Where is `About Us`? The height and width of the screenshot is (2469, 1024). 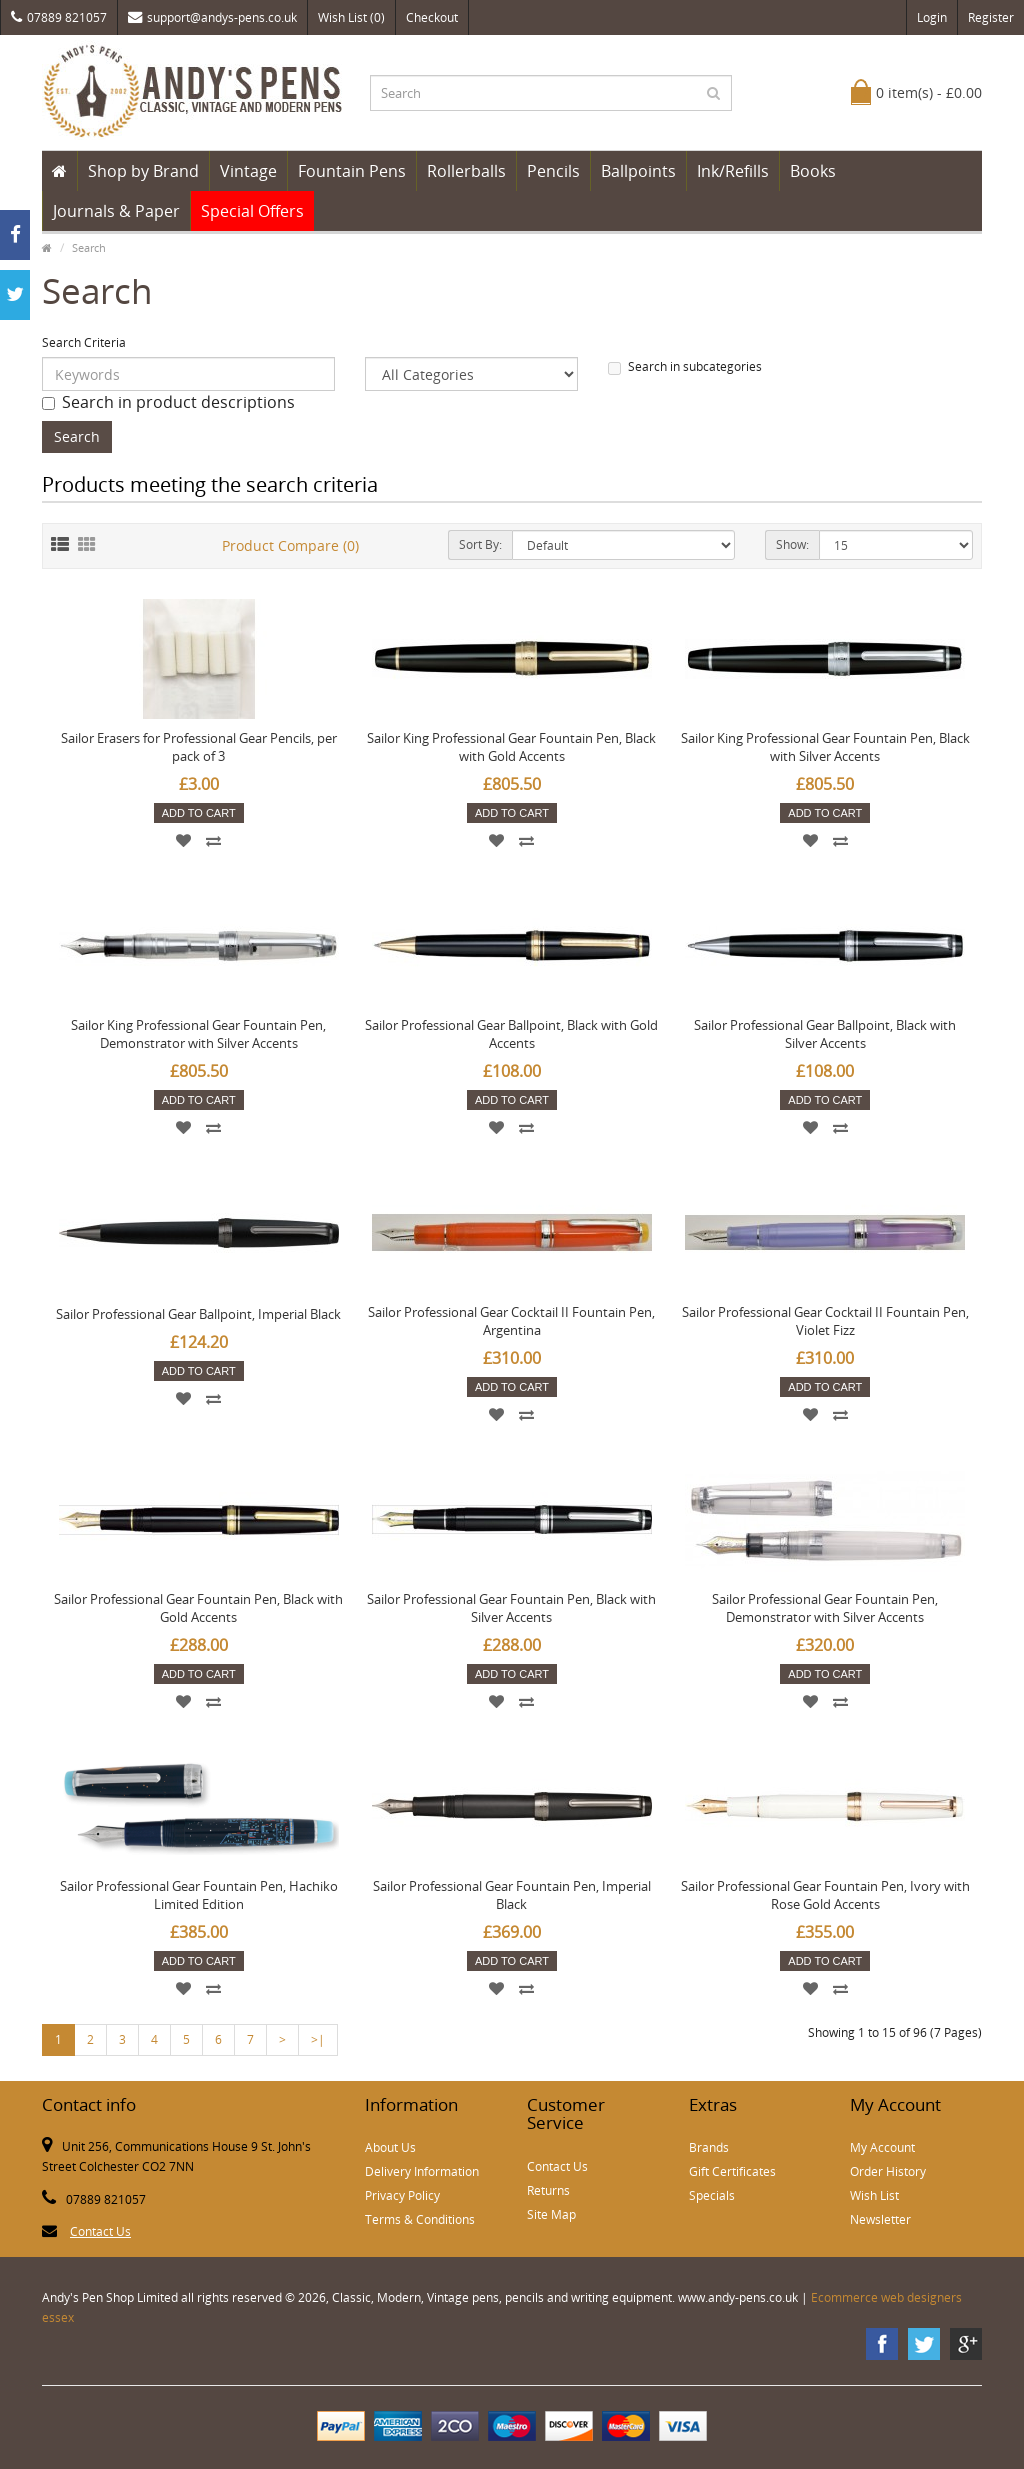
About Us is located at coordinates (390, 2147).